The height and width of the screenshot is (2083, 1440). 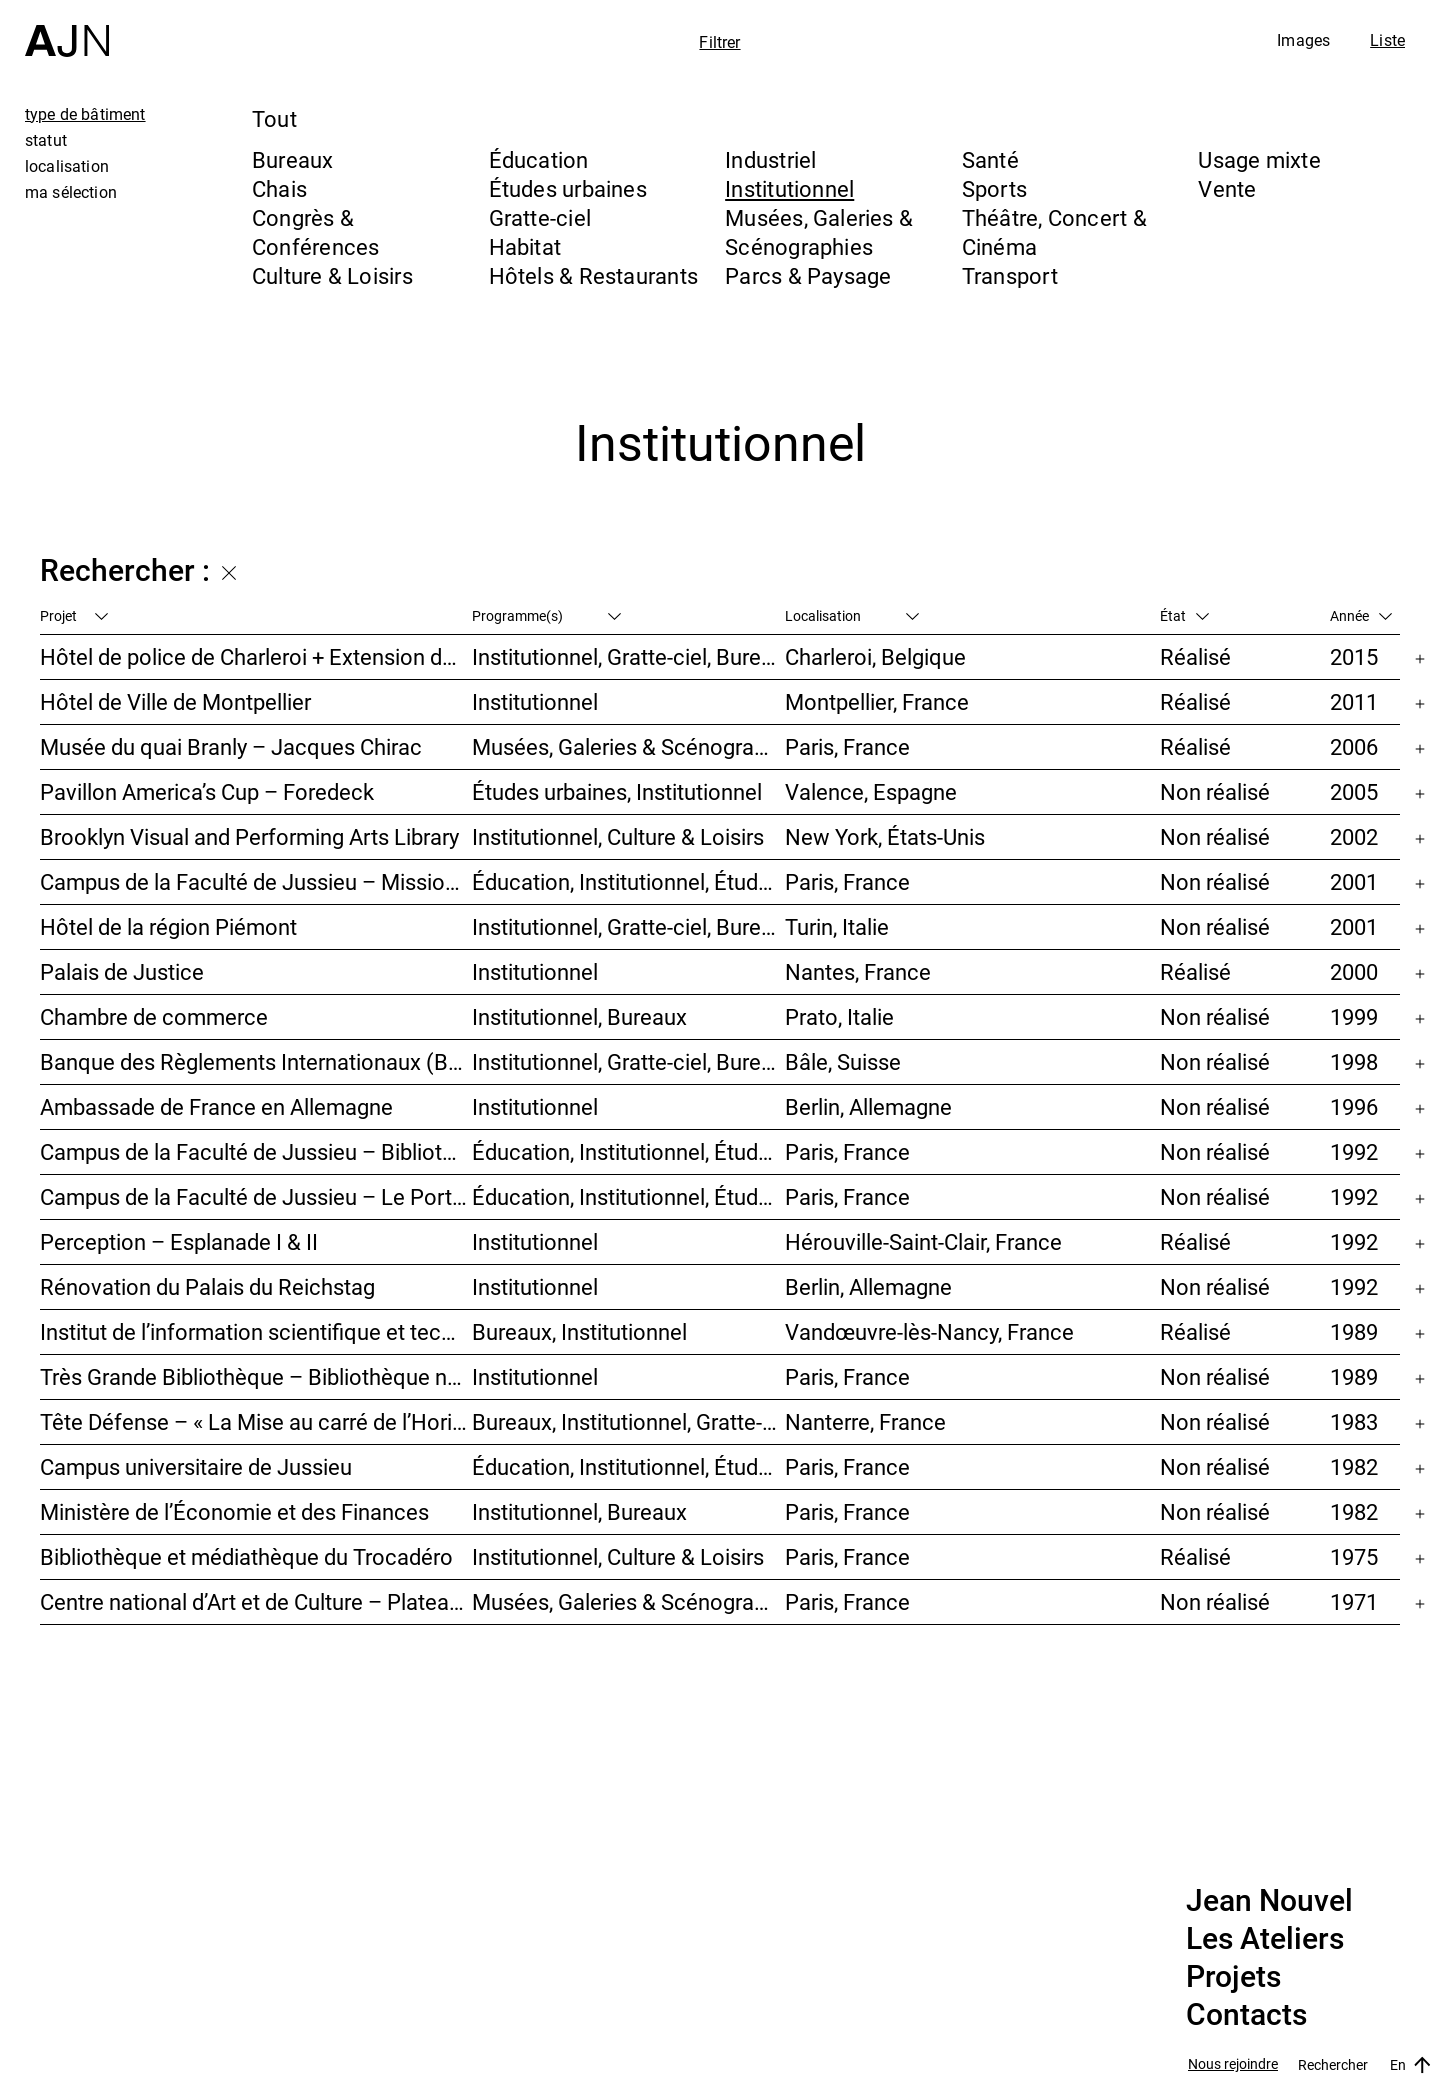 I want to click on Pavillon America’s Cup – Foredeck, so click(x=207, y=791).